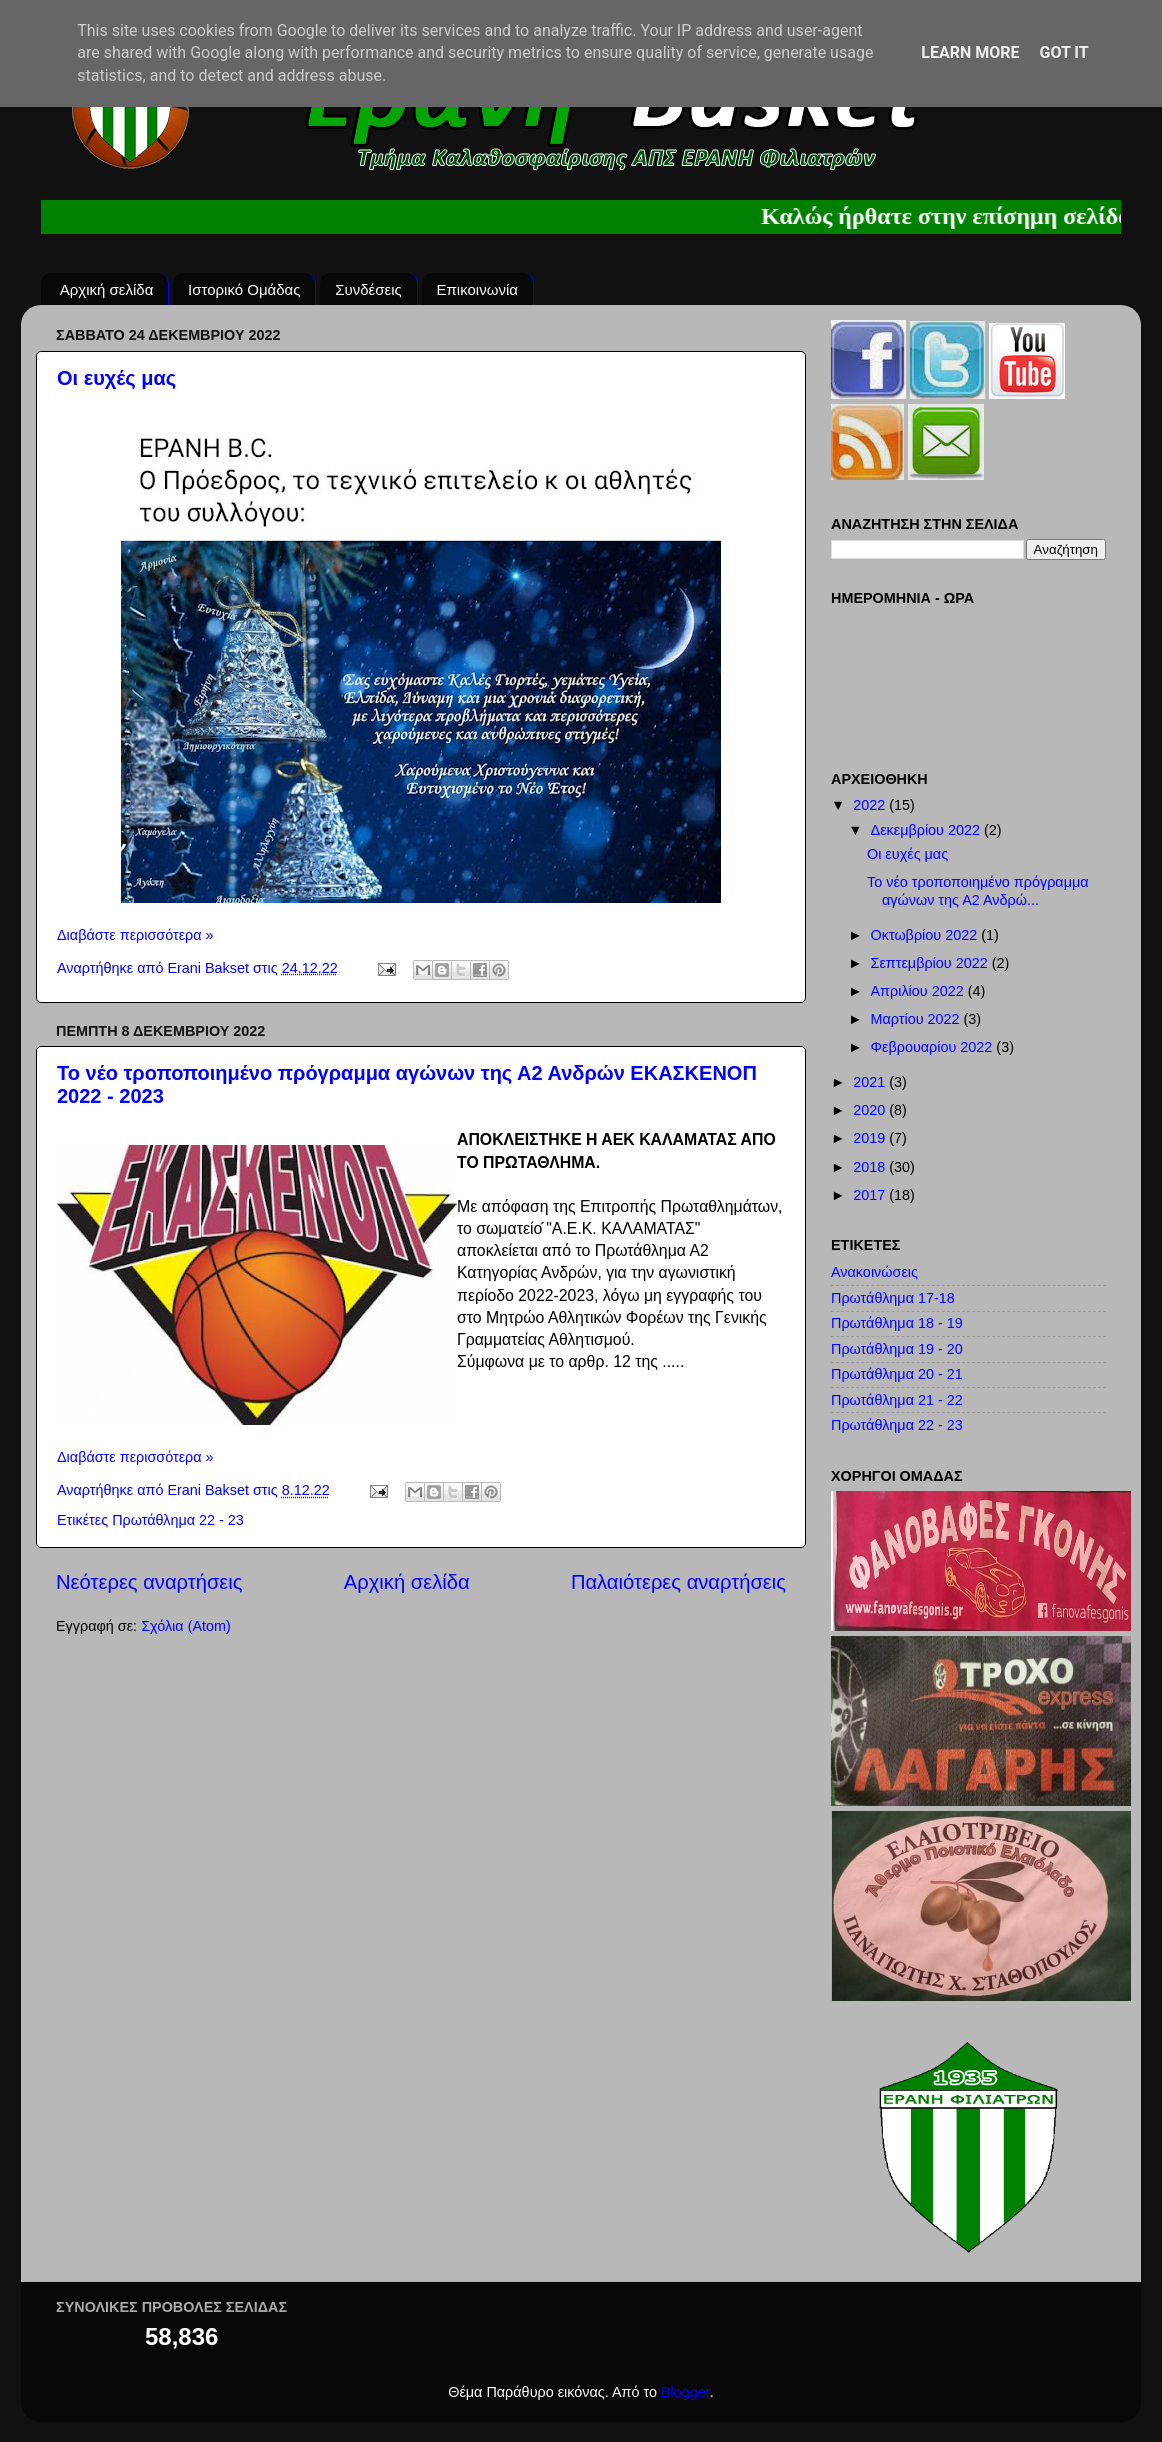  What do you see at coordinates (477, 289) in the screenshot?
I see `Επικοινωνία` at bounding box center [477, 289].